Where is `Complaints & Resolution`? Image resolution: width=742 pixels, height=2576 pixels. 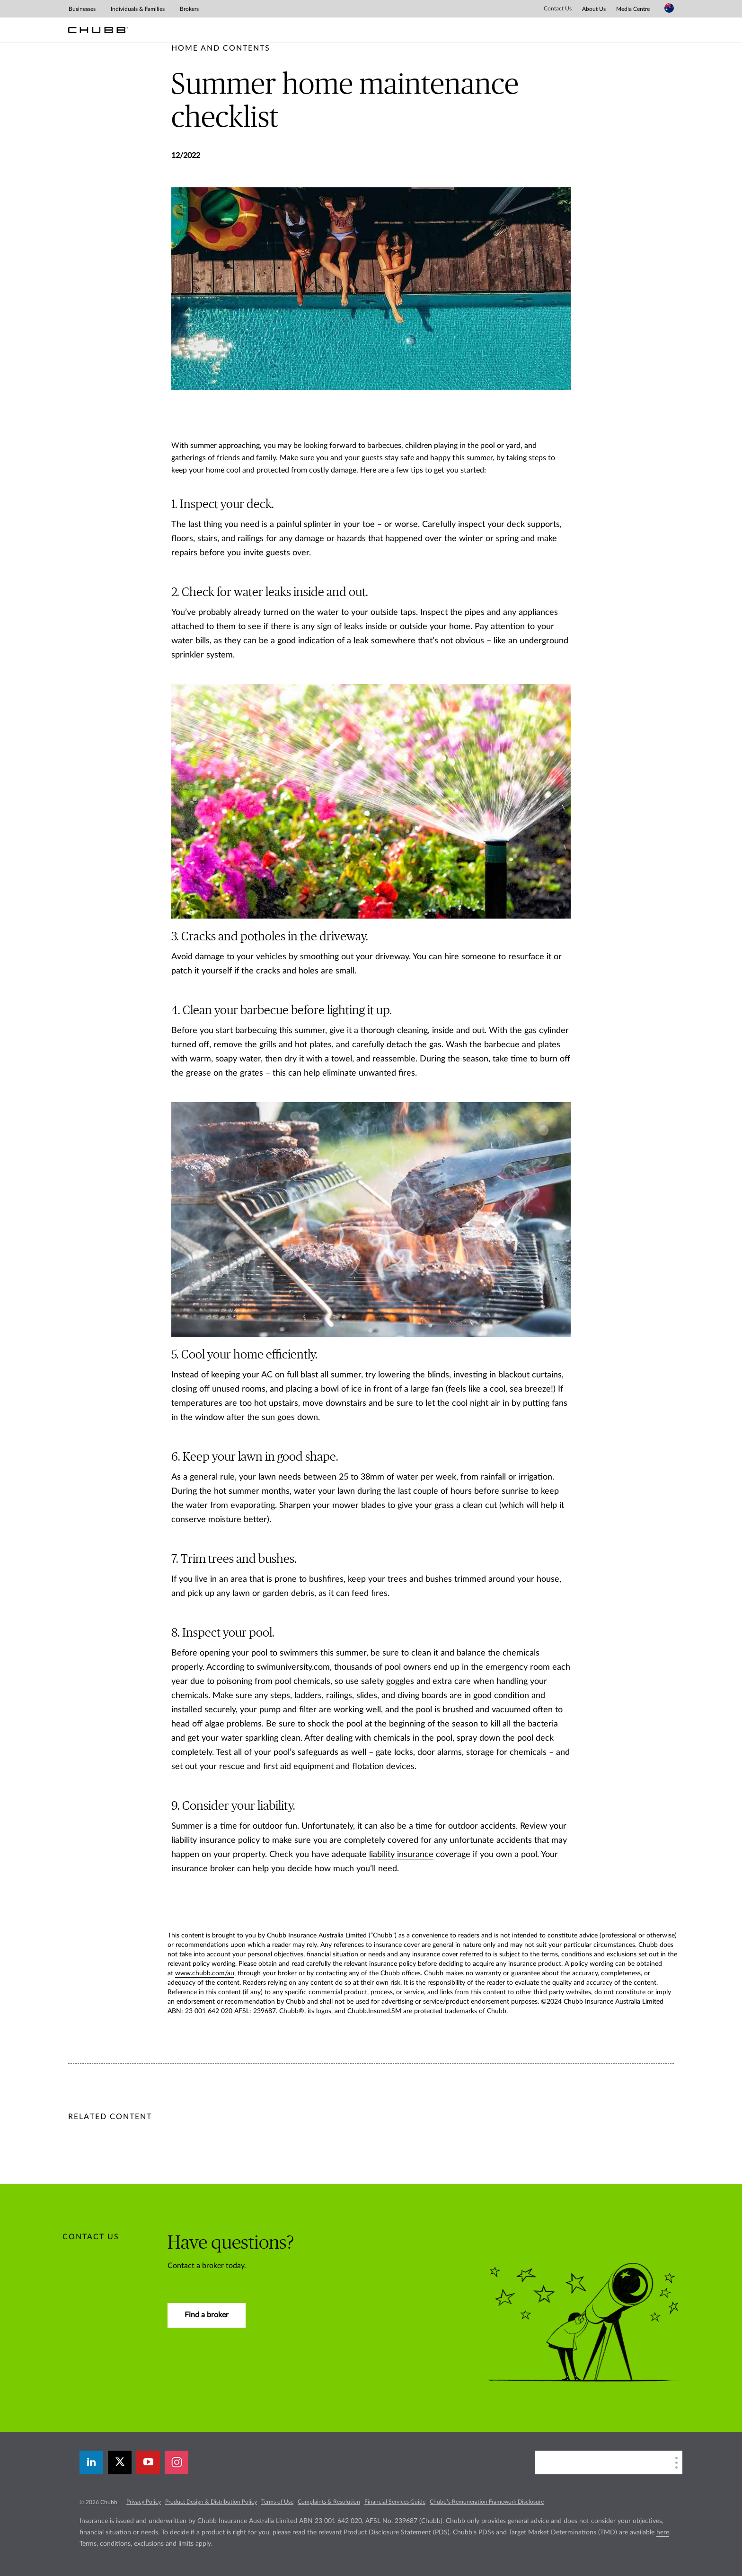 Complaints & Resolution is located at coordinates (329, 2502).